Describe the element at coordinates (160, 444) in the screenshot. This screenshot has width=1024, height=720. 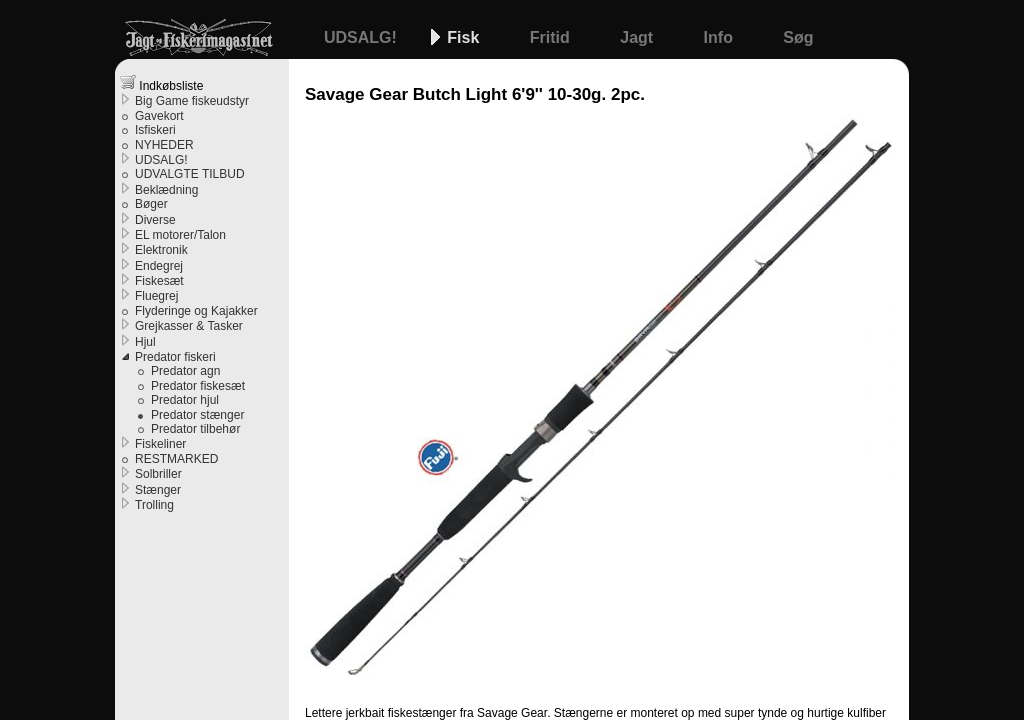
I see `Fiskeliner` at that location.